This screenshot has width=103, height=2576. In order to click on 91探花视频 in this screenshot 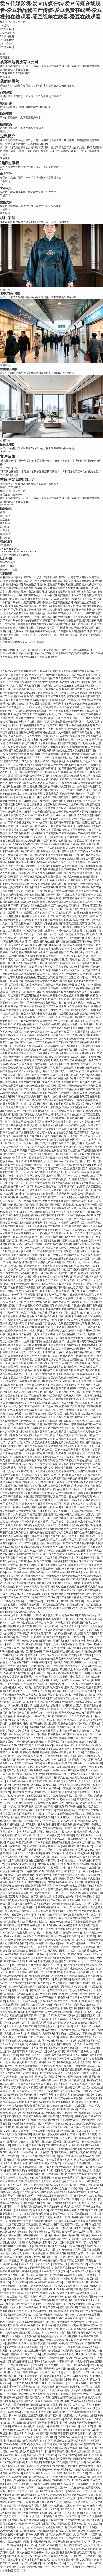, I will do `click(44, 2019)`.